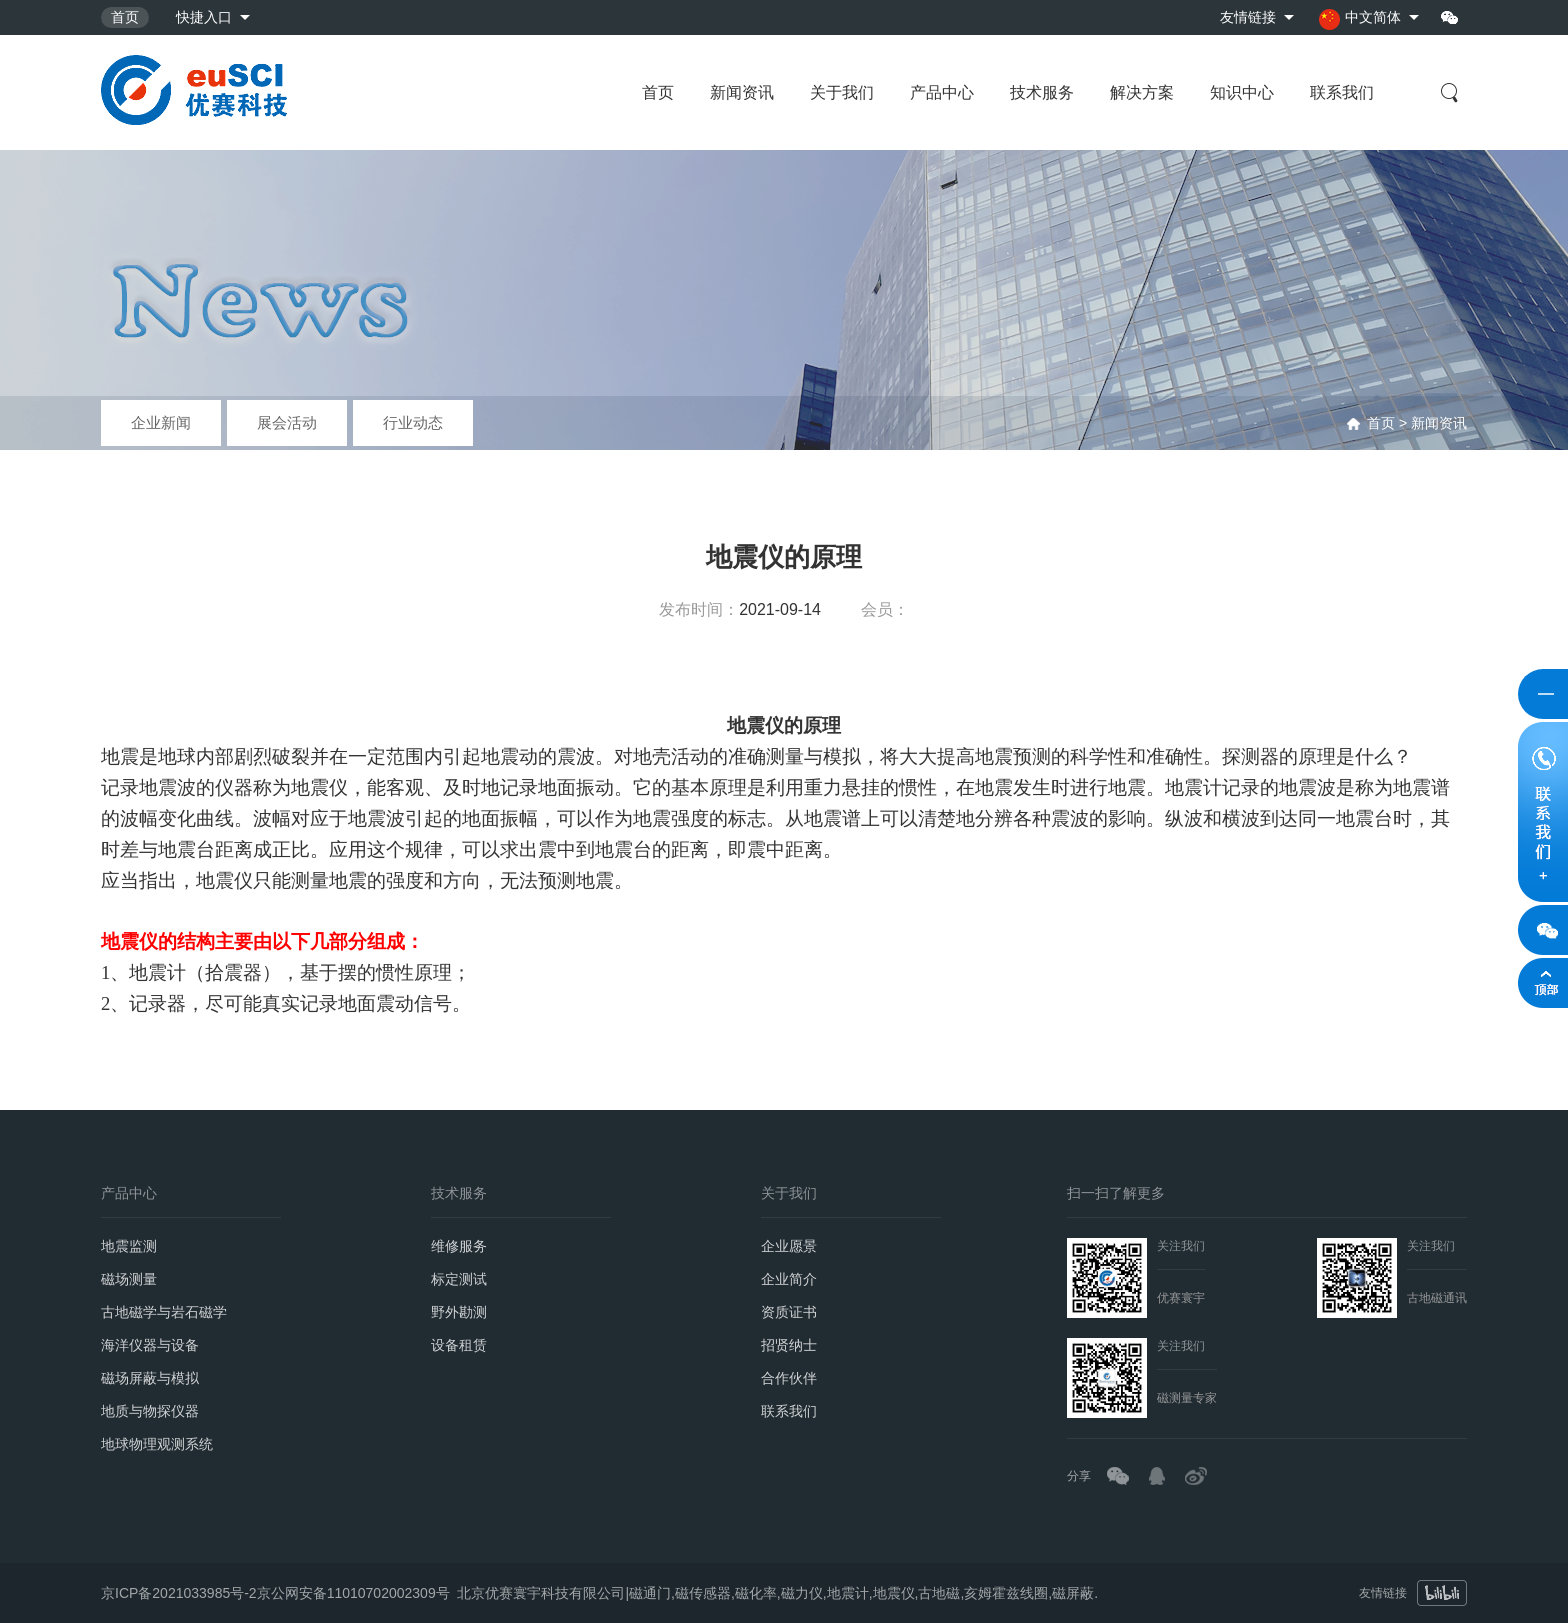  What do you see at coordinates (413, 422) in the screenshot?
I see `行业动态` at bounding box center [413, 422].